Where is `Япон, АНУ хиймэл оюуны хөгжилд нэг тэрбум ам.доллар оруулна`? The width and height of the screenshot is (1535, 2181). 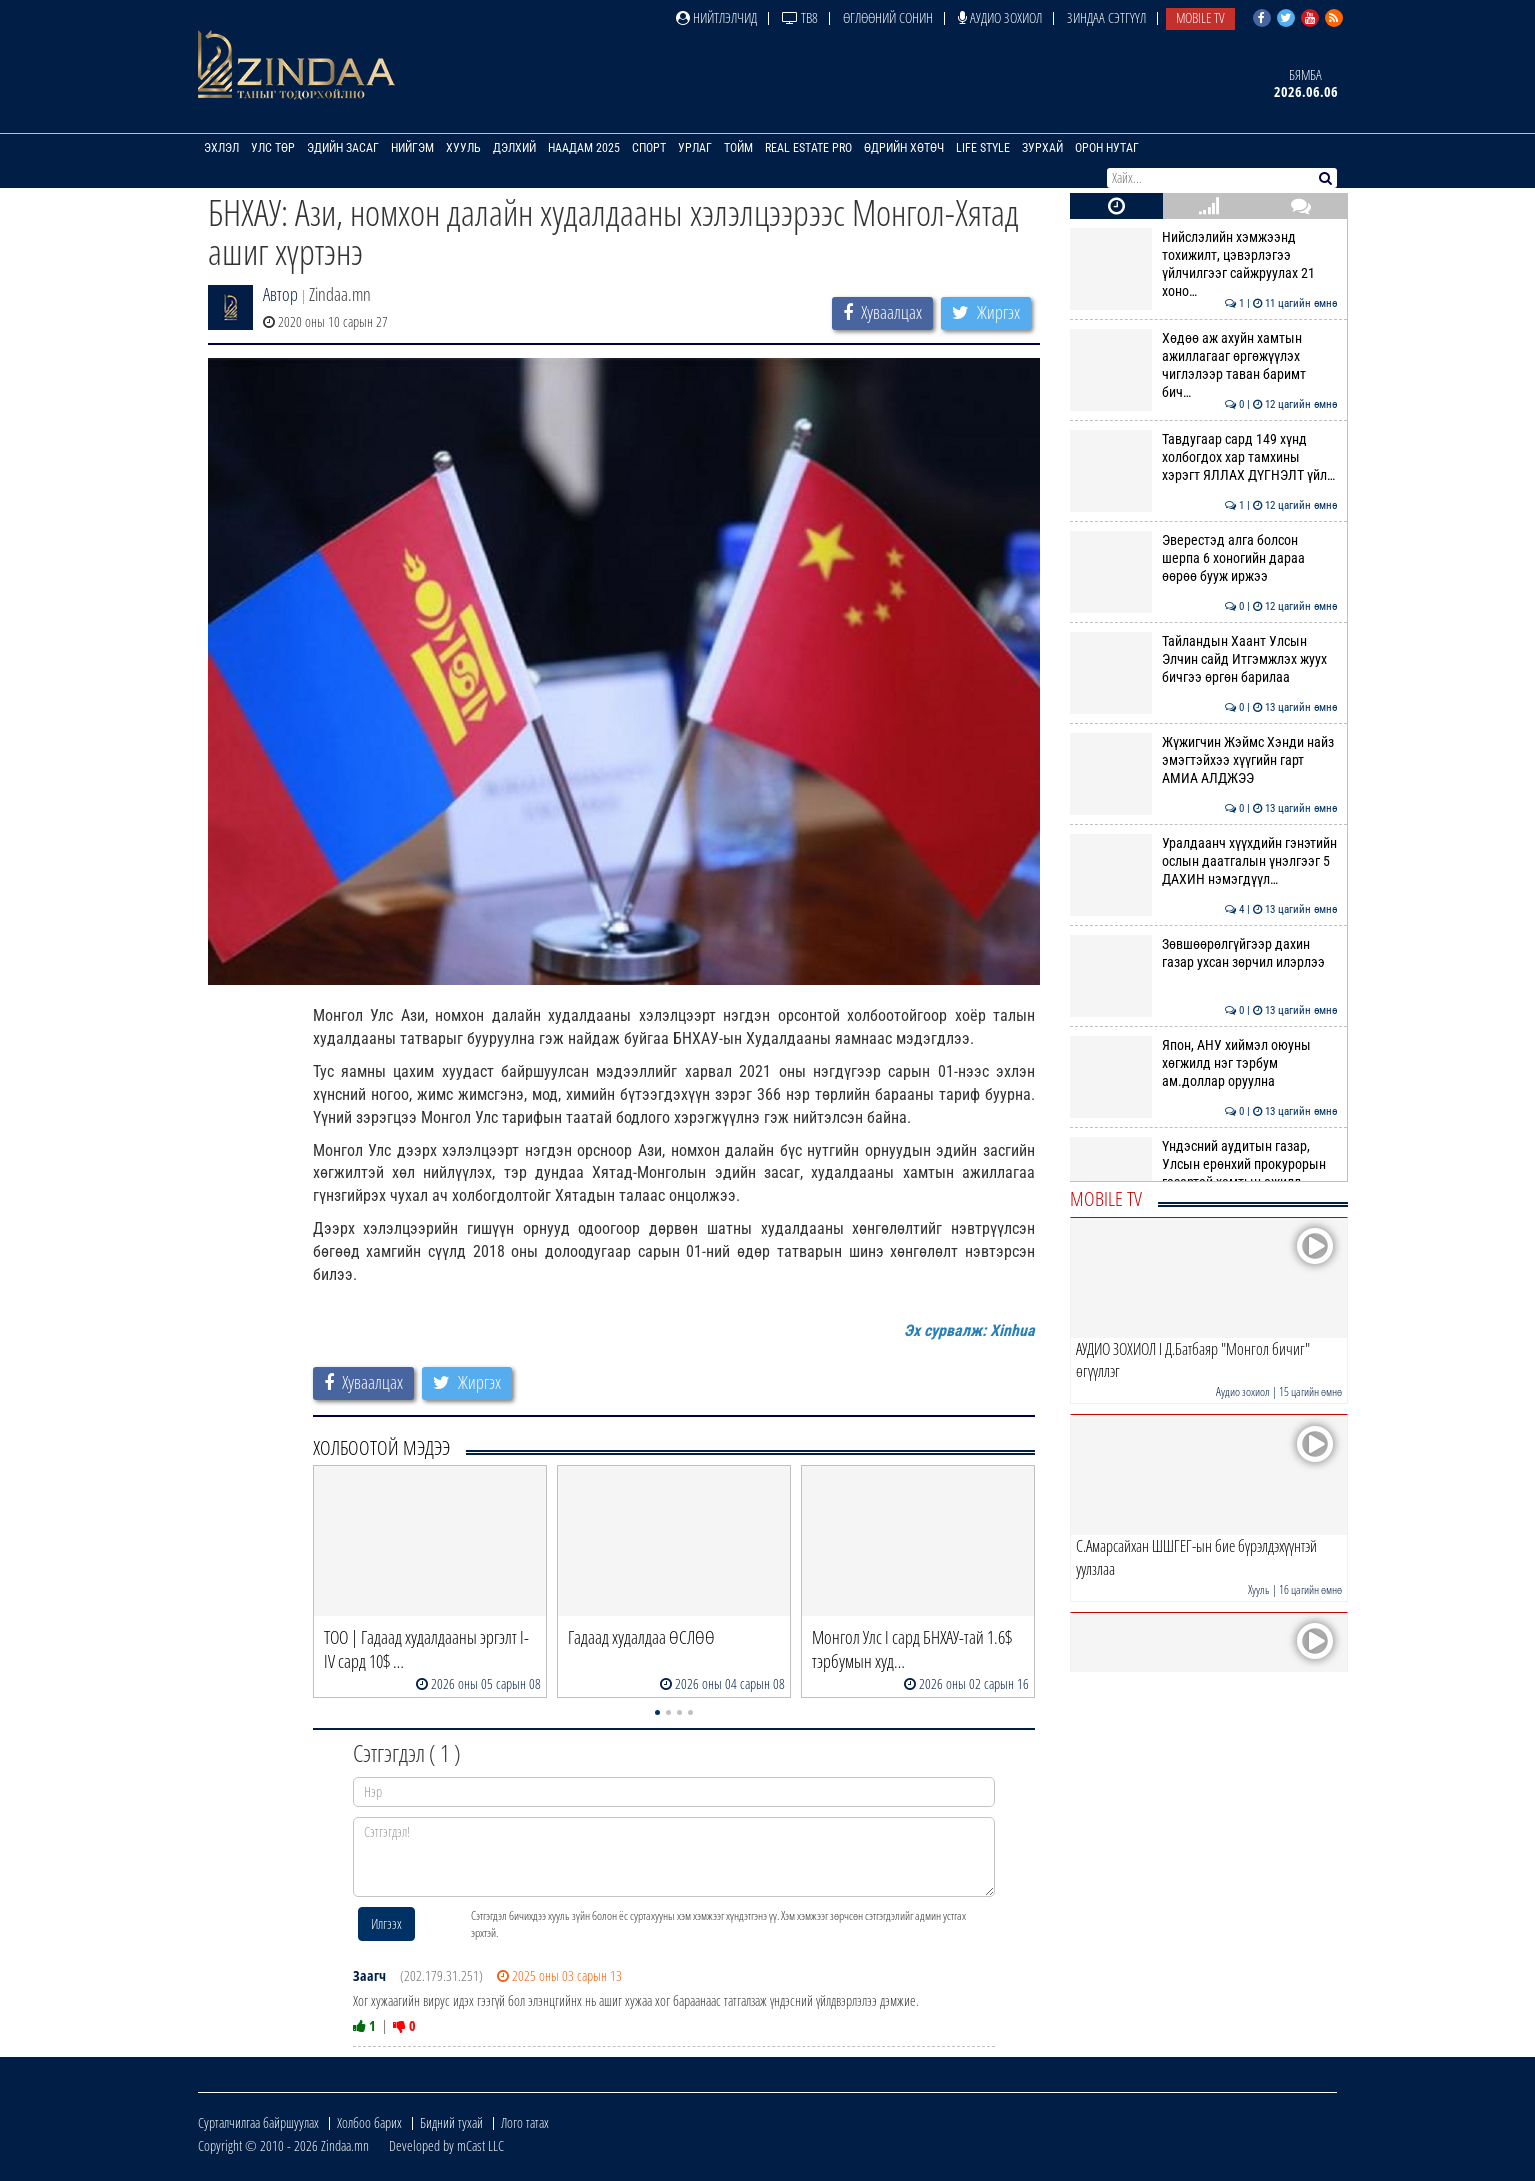 Япон, АНУ хиймэл оюуны хөгжилд нэг тэрбум ам.доллар оруулна is located at coordinates (1203, 1063).